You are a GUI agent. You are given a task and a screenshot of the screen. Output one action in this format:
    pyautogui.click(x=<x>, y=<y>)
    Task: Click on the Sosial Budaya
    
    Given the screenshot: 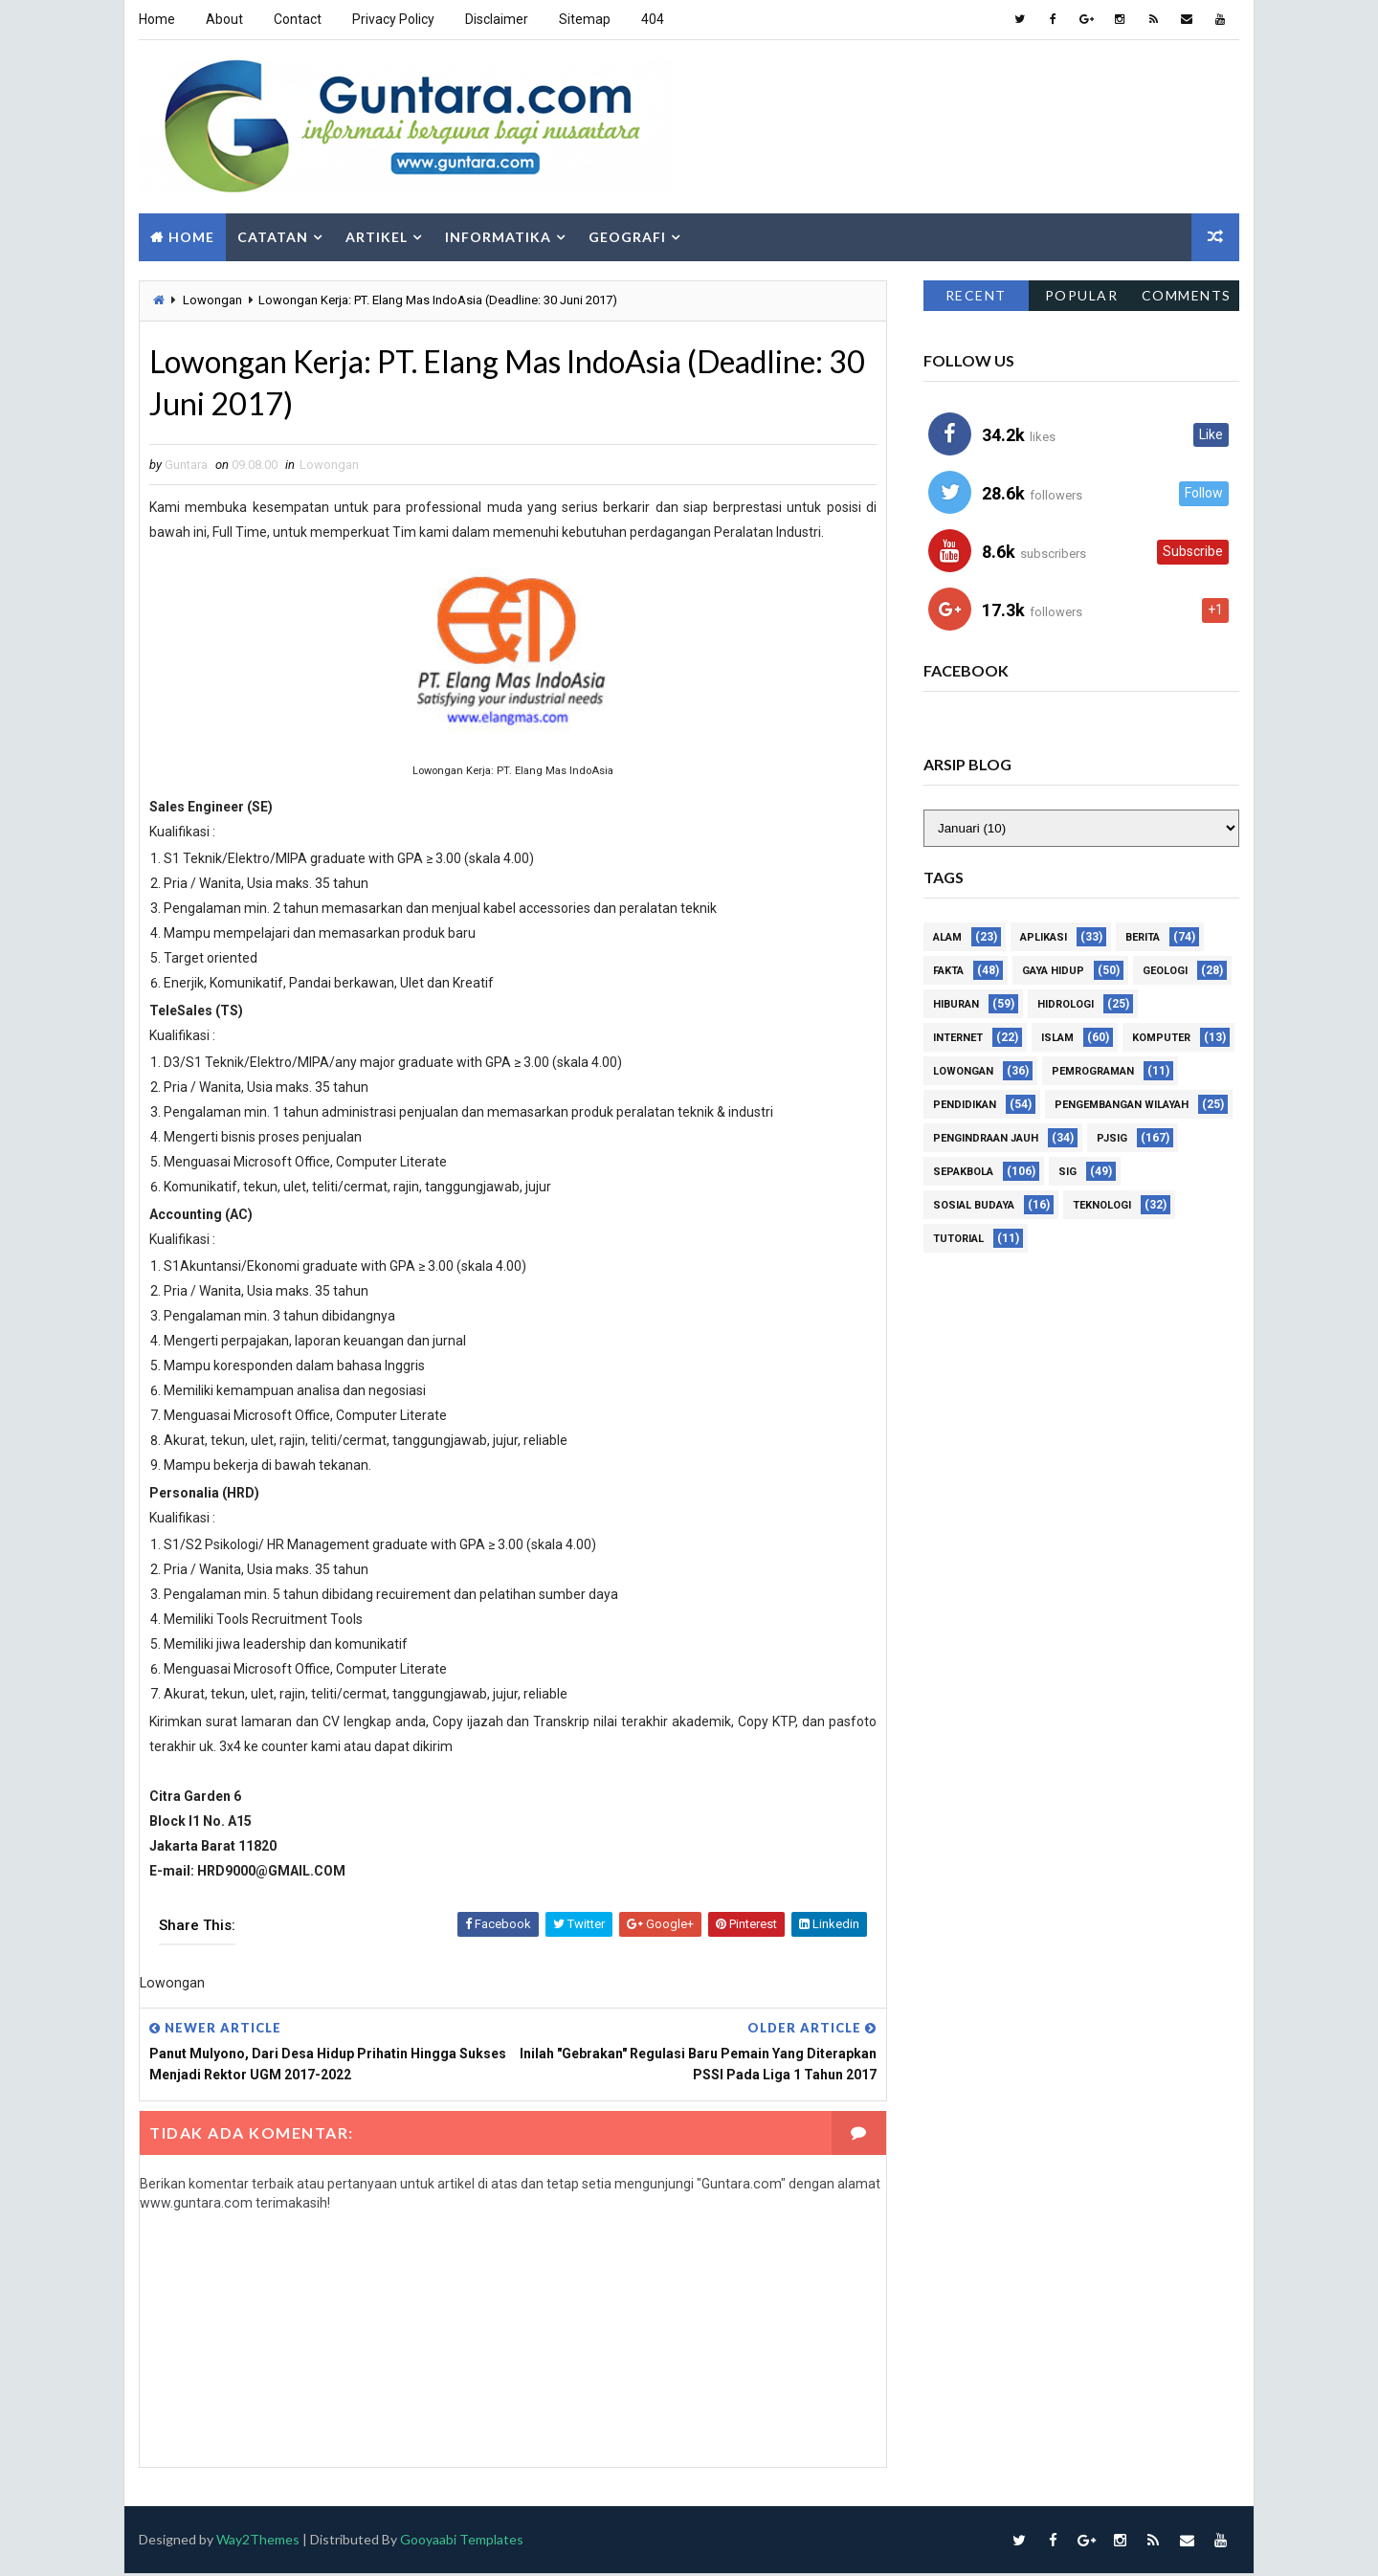 What is the action you would take?
    pyautogui.click(x=973, y=1205)
    